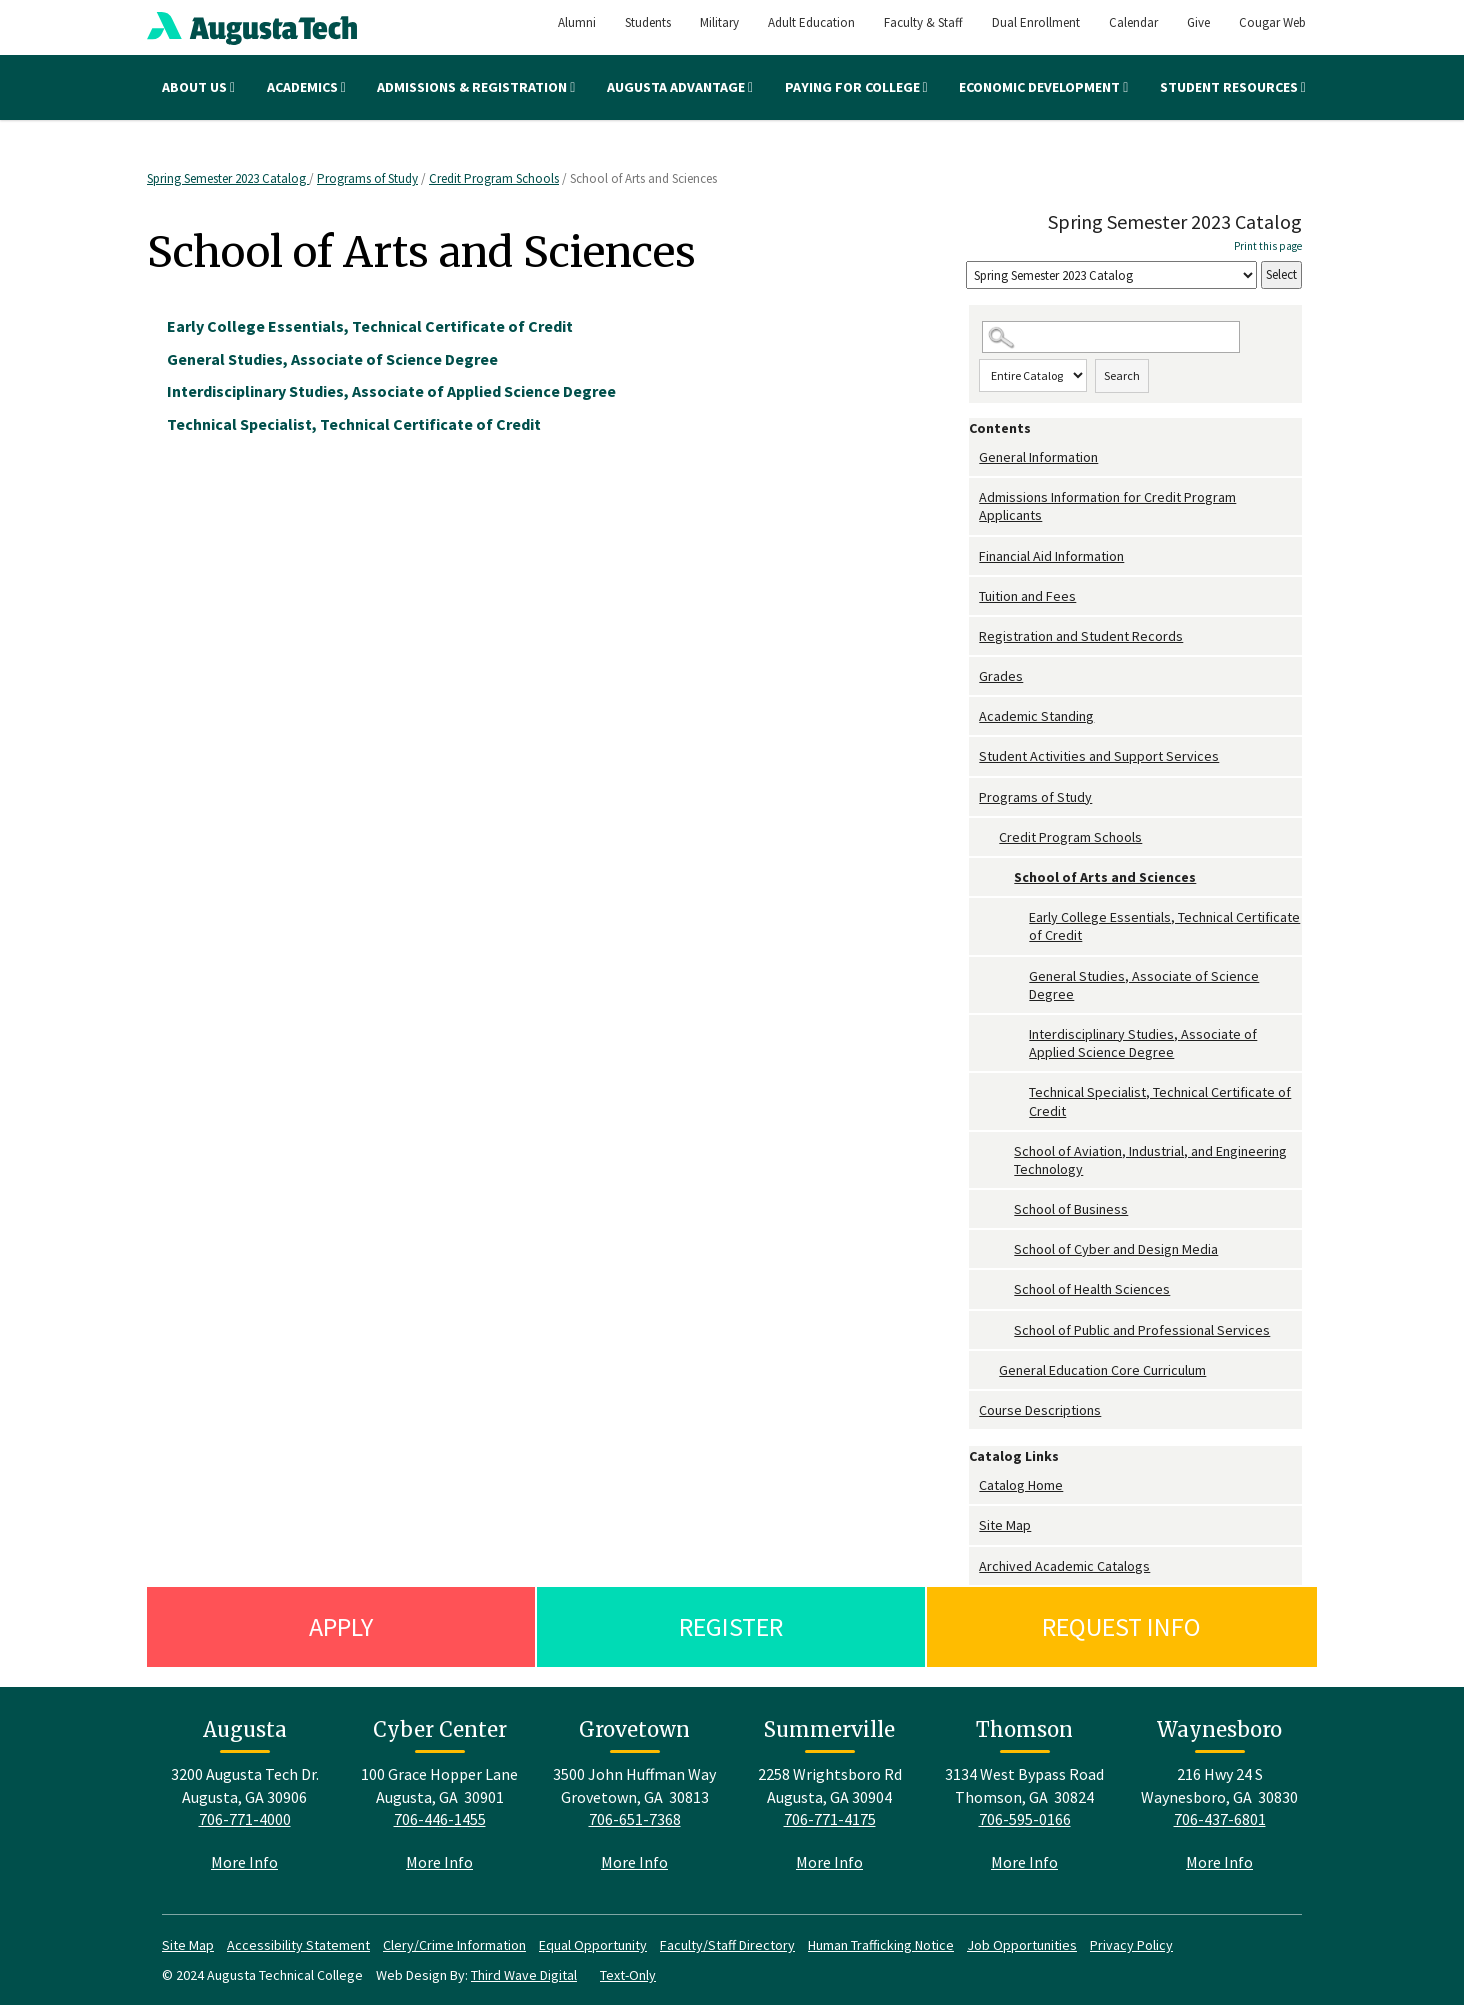 The height and width of the screenshot is (2005, 1464). I want to click on School of Arts and Sciences, so click(1105, 877).